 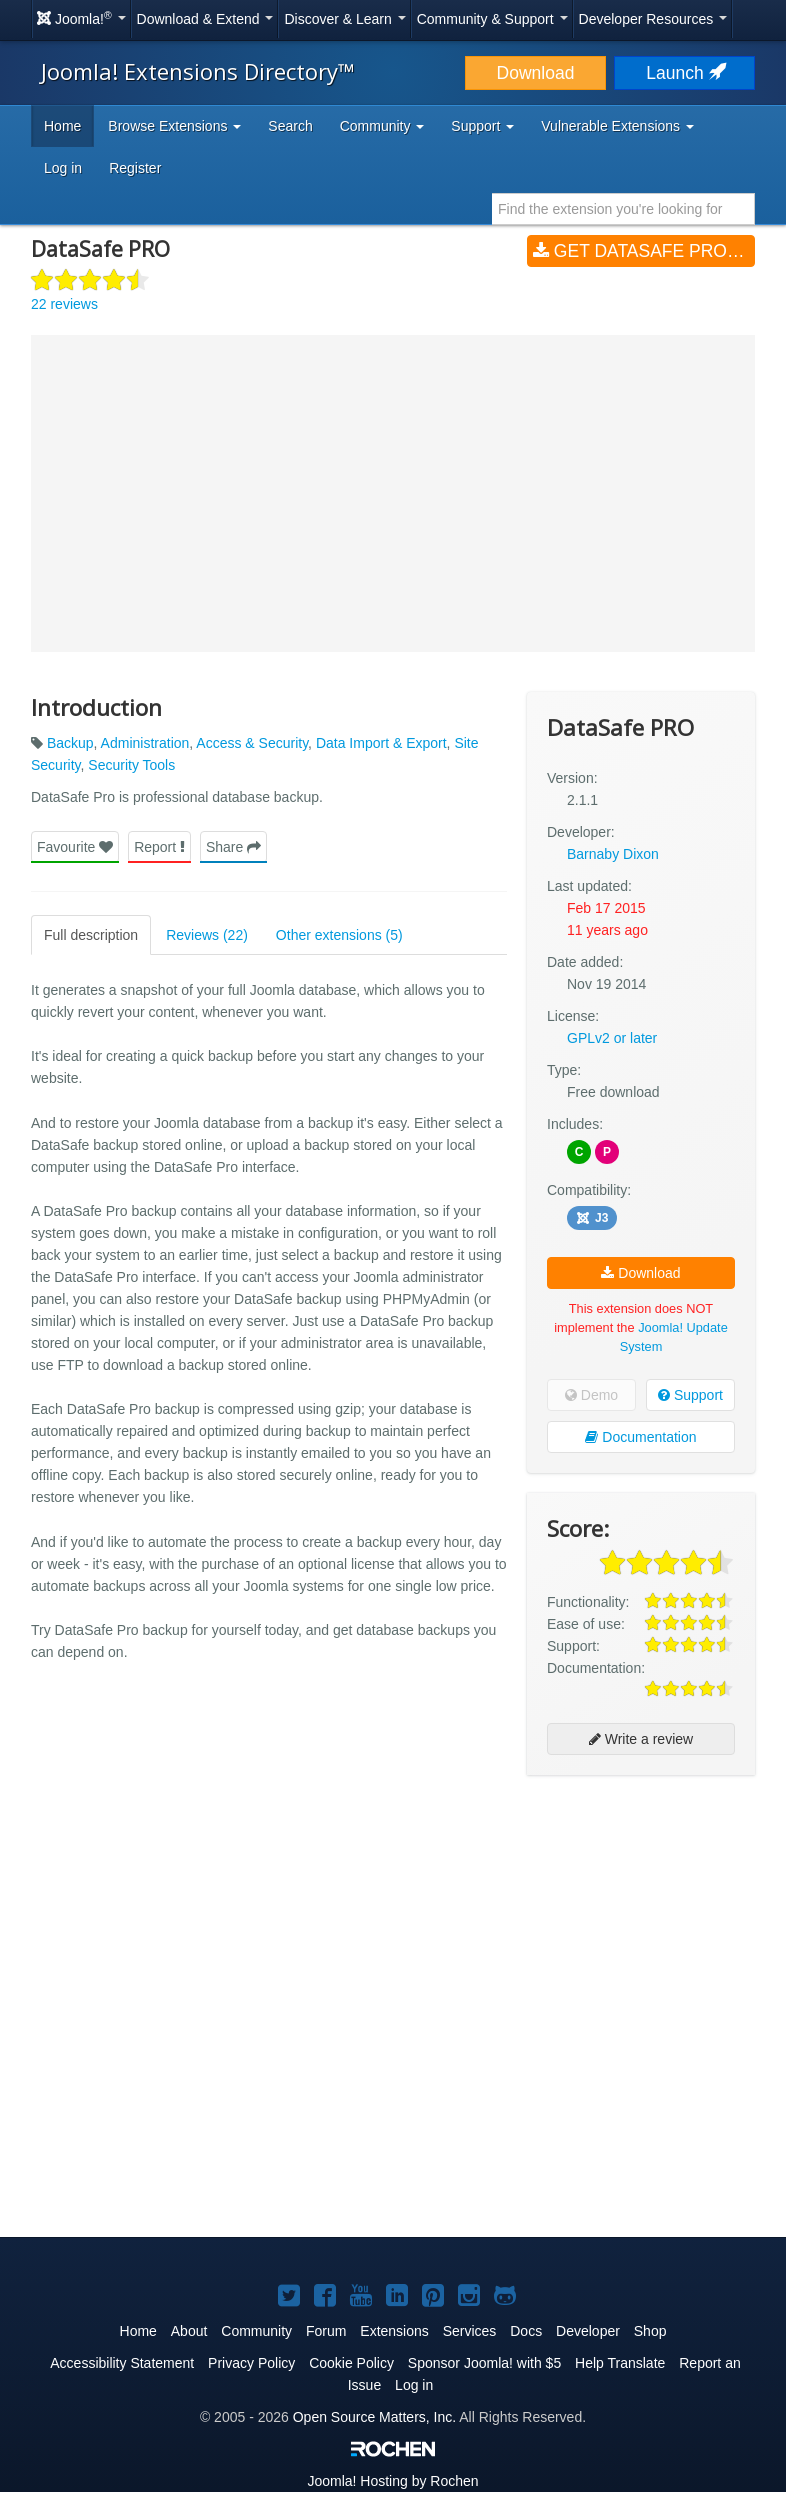 I want to click on Write a review, so click(x=641, y=1739).